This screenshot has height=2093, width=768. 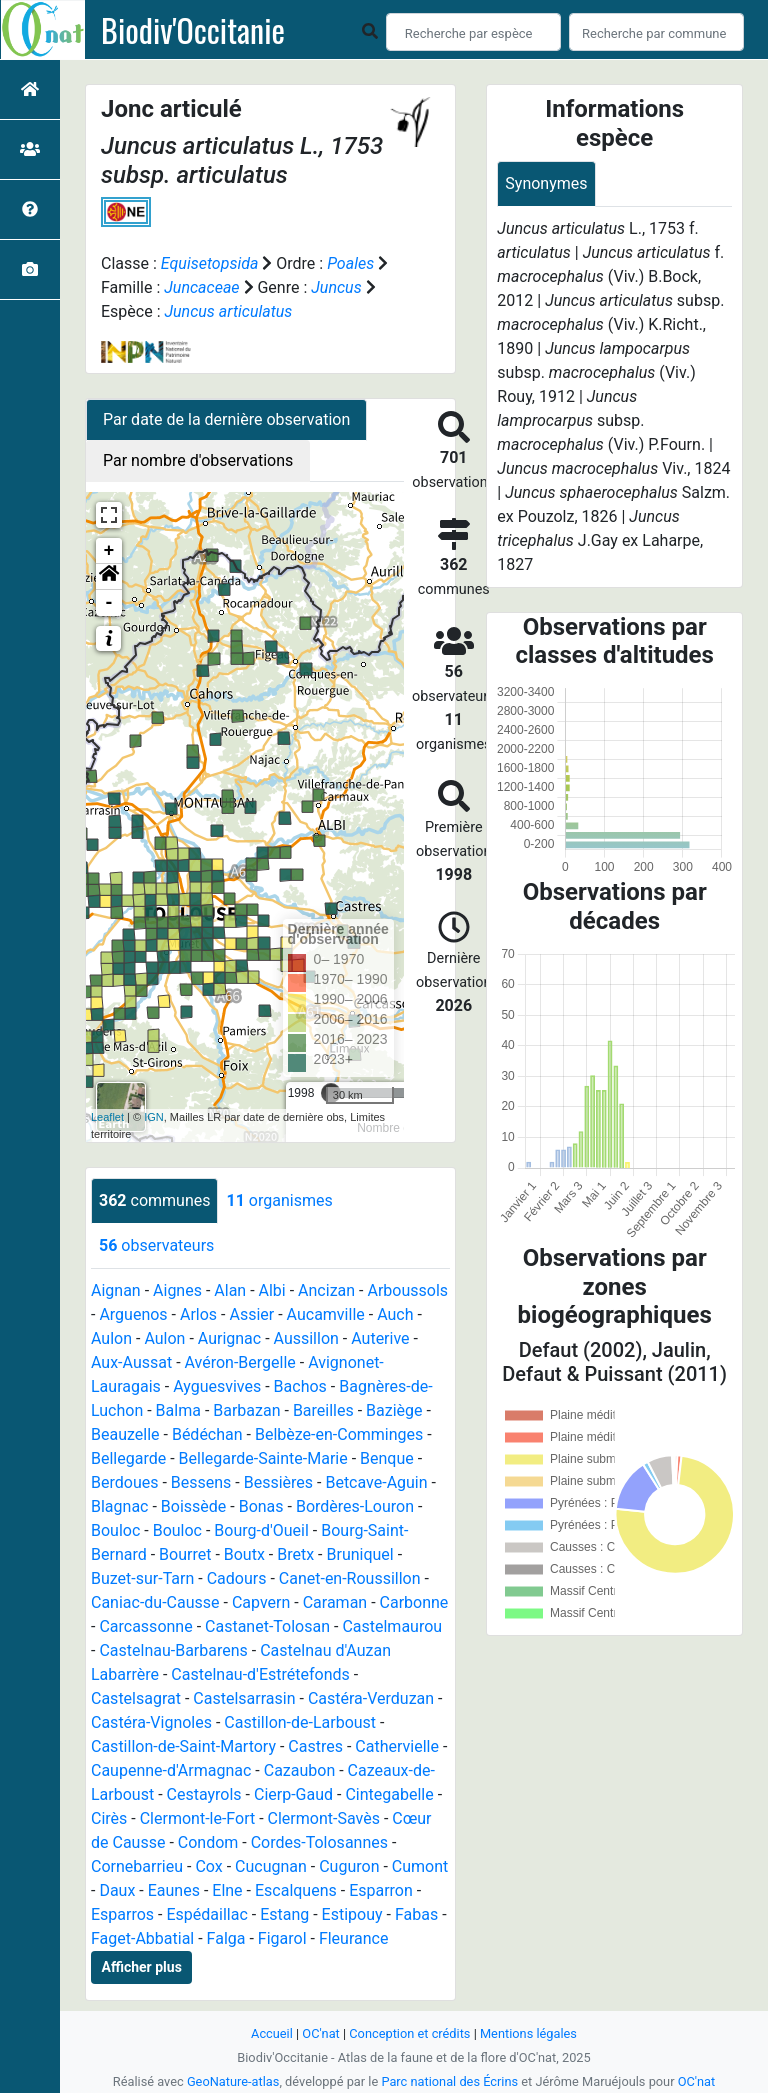 I want to click on Boissède, so click(x=194, y=1506).